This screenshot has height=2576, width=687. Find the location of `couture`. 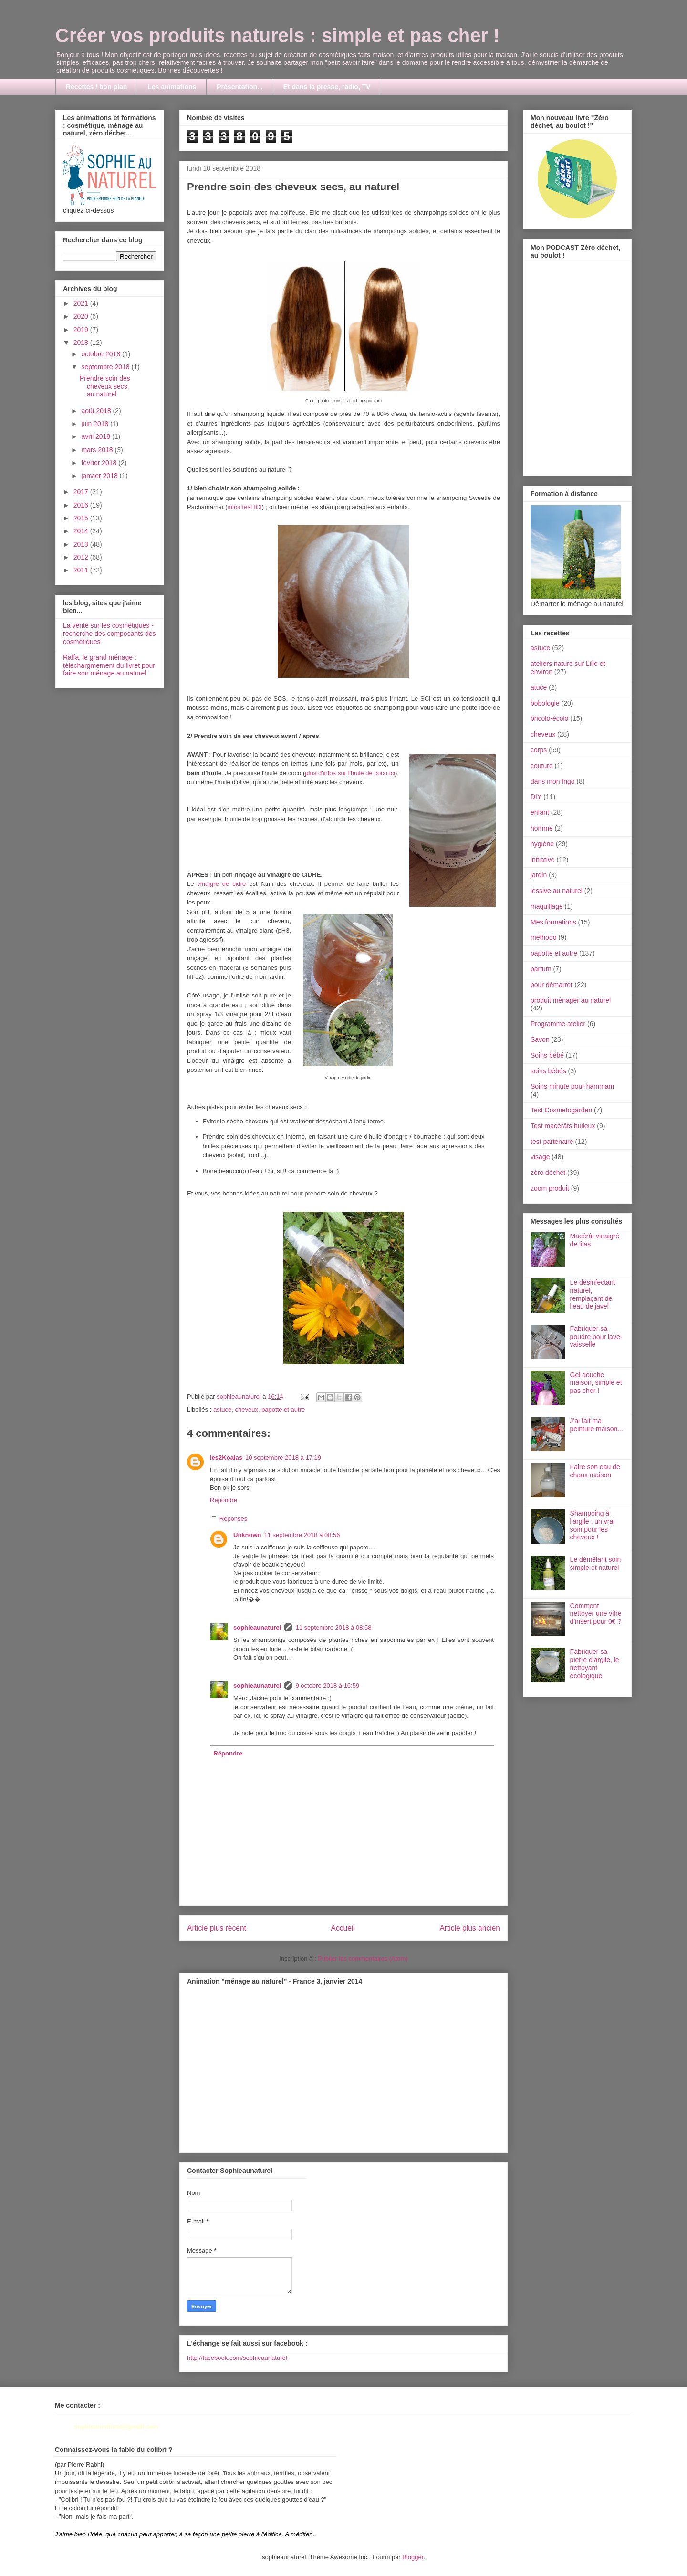

couture is located at coordinates (542, 765).